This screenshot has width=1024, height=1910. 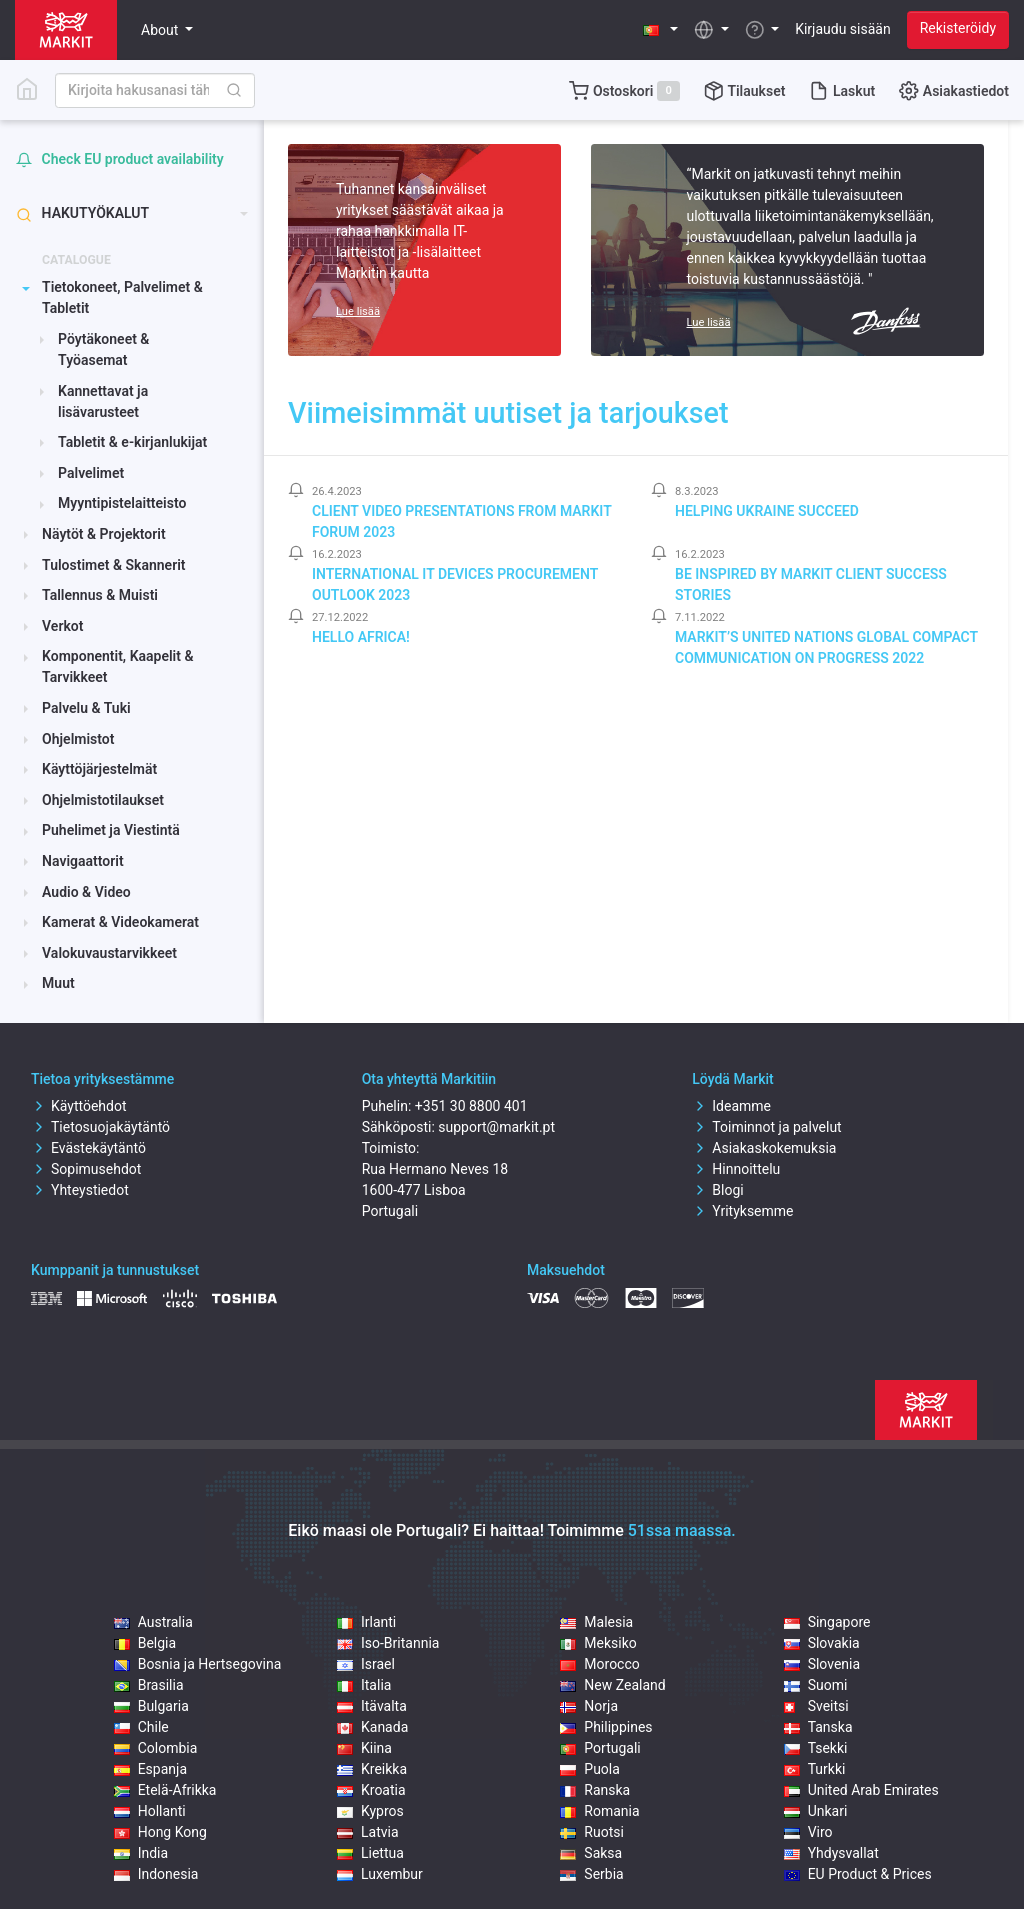 What do you see at coordinates (132, 442) in the screenshot?
I see `Tabletit & e-kirjanlukijat` at bounding box center [132, 442].